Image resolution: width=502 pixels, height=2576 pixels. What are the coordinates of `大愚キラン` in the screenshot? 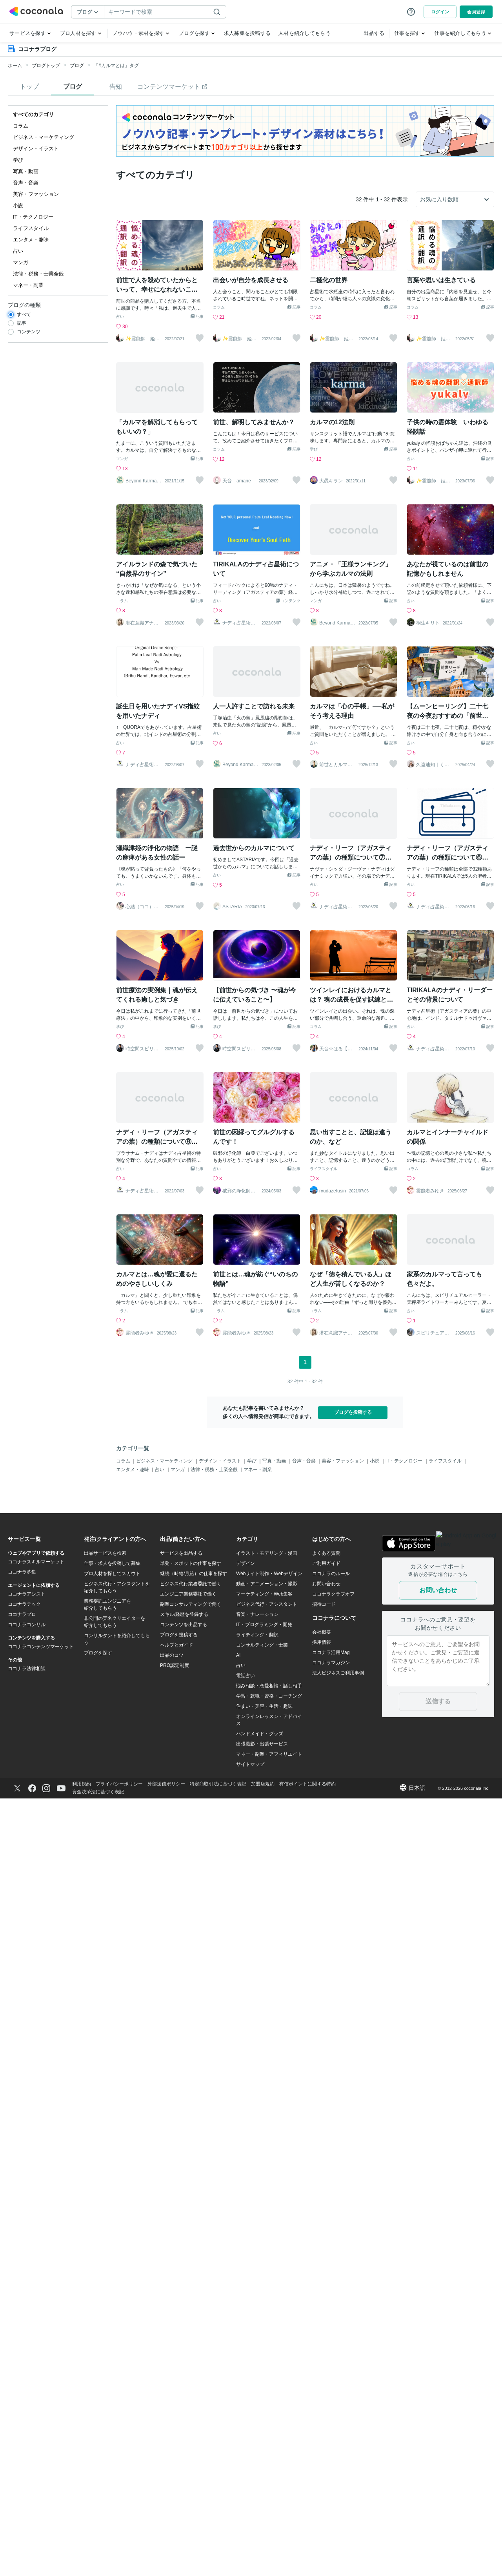 It's located at (331, 480).